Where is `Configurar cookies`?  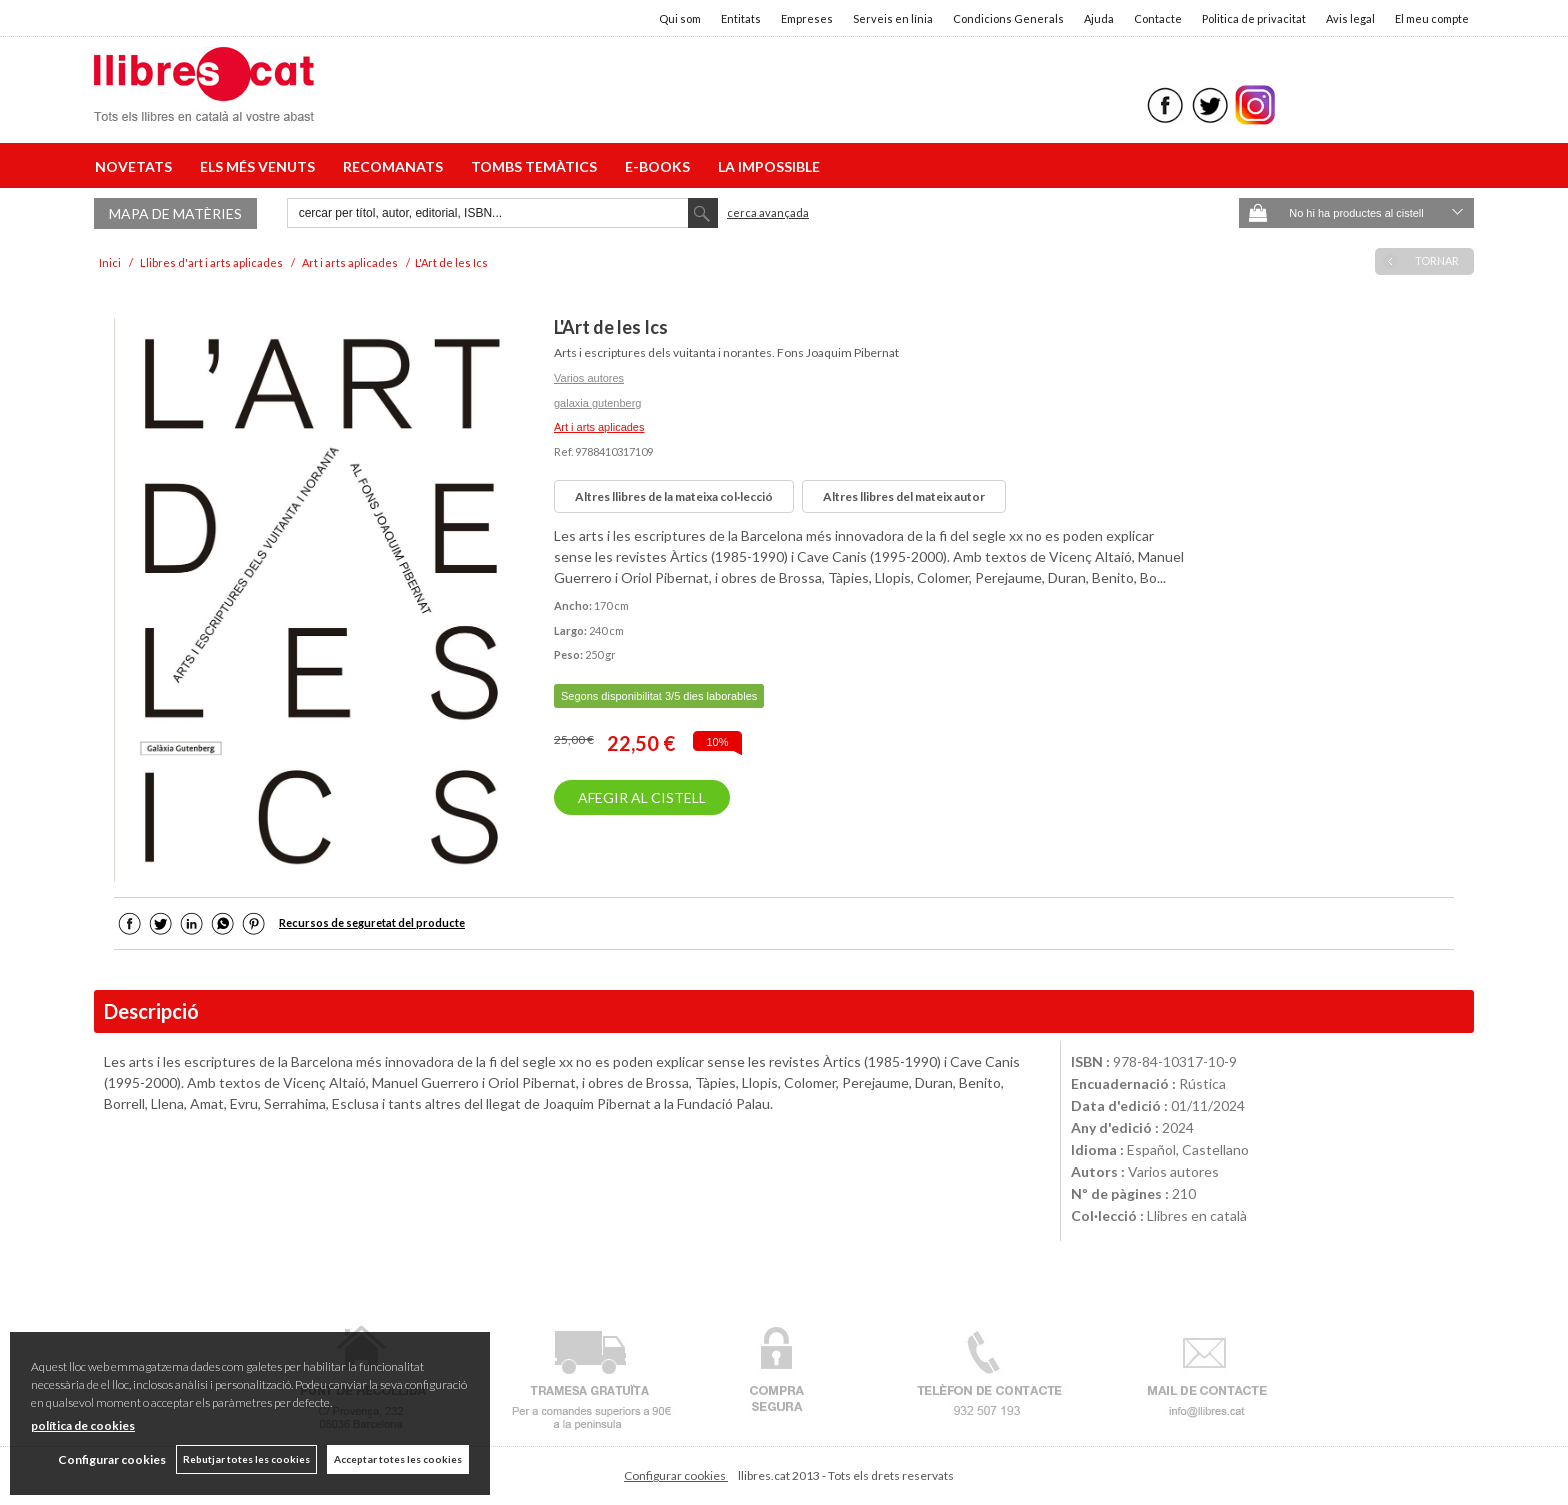 Configurar cookies is located at coordinates (676, 1475).